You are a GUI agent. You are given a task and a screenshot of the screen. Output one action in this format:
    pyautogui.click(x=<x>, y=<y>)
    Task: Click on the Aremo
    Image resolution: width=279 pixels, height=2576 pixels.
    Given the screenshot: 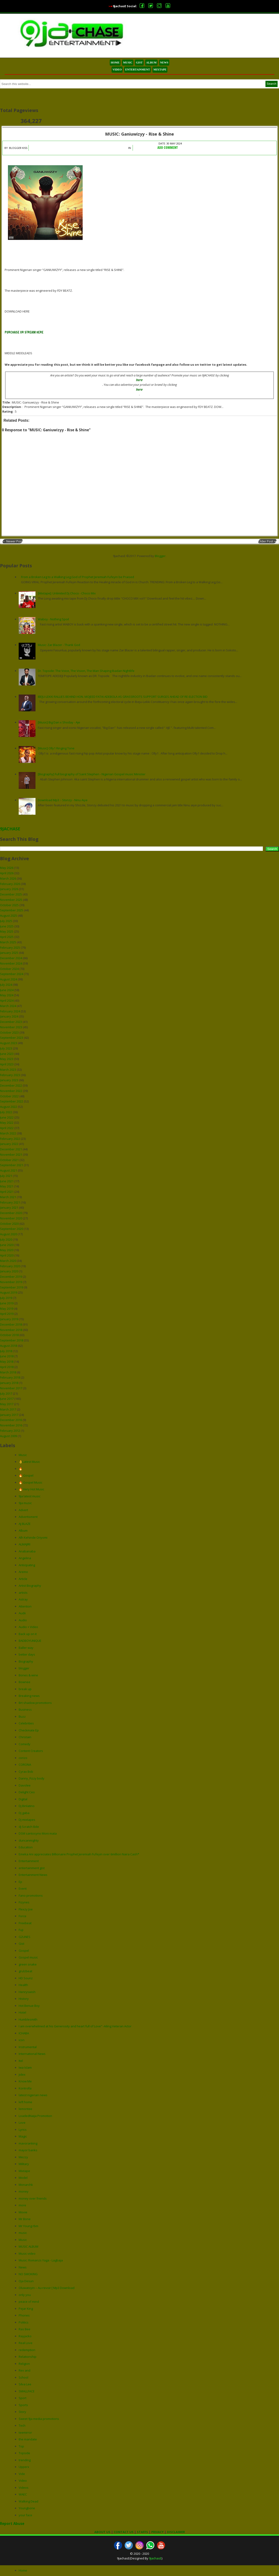 What is the action you would take?
    pyautogui.click(x=23, y=1572)
    